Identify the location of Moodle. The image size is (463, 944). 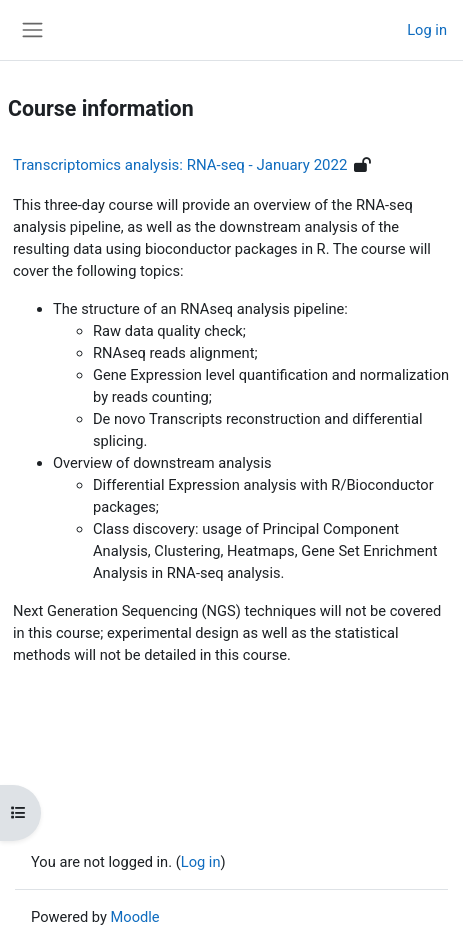
(135, 917).